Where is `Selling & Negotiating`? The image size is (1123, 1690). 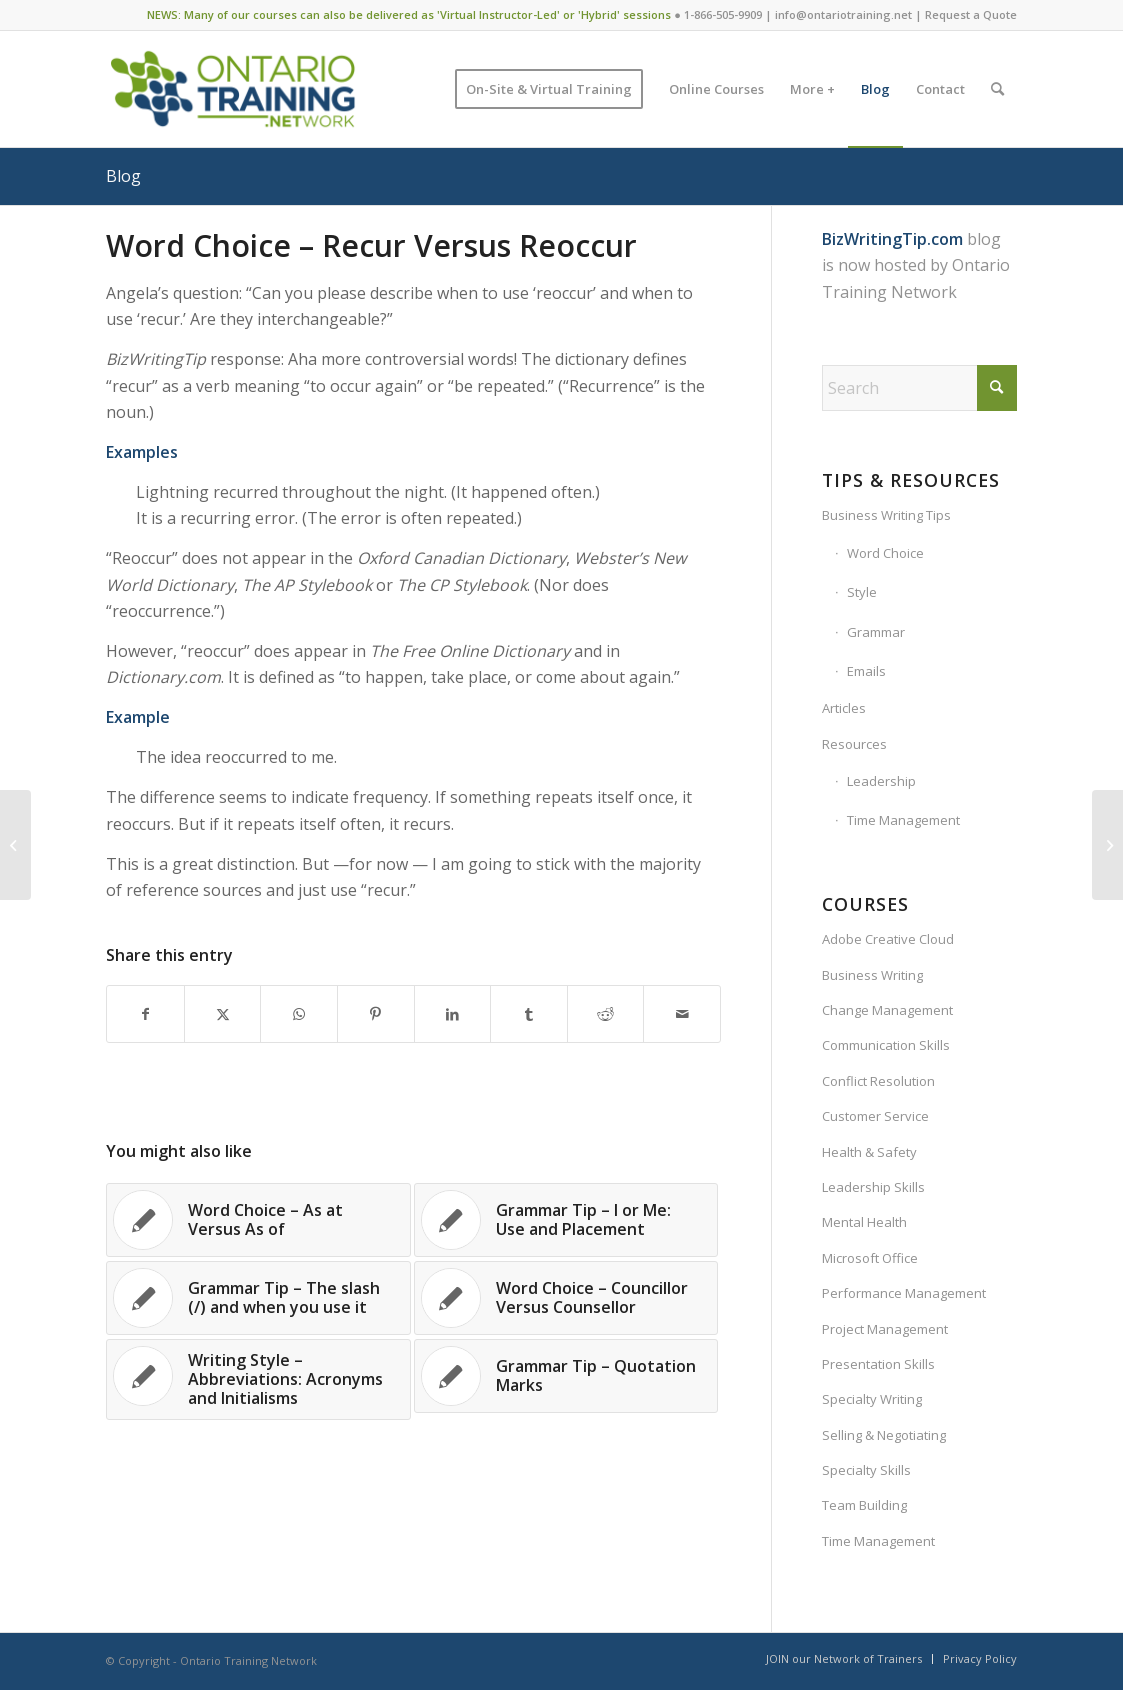 Selling & Negotiating is located at coordinates (884, 1435).